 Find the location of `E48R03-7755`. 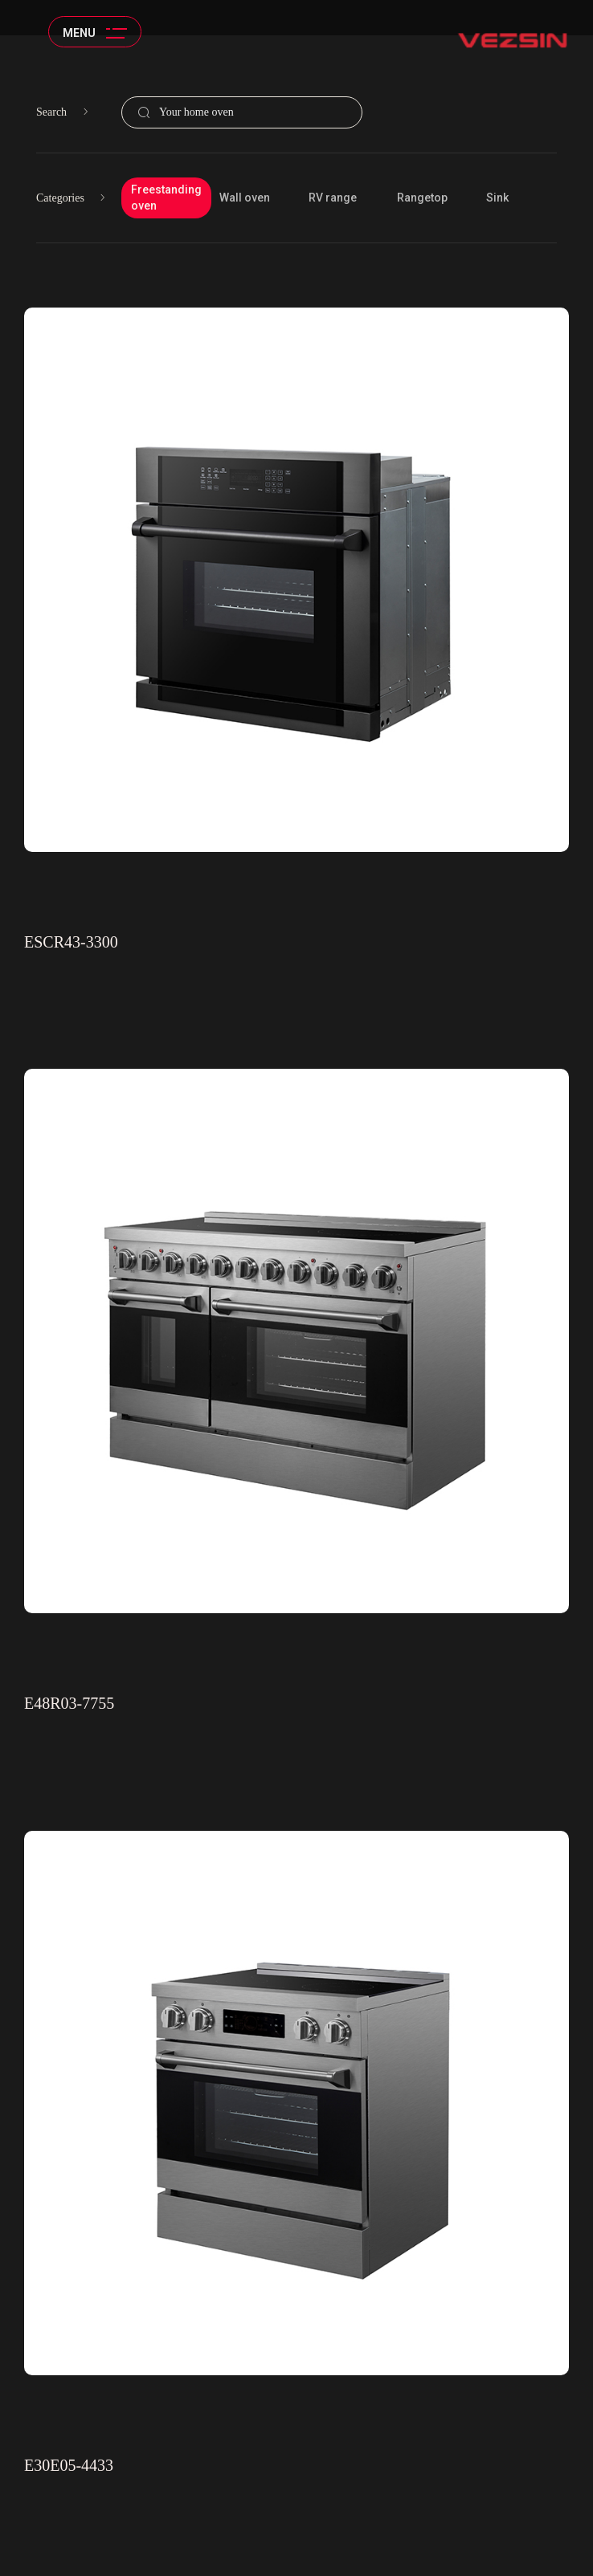

E48R03-7755 is located at coordinates (69, 1703).